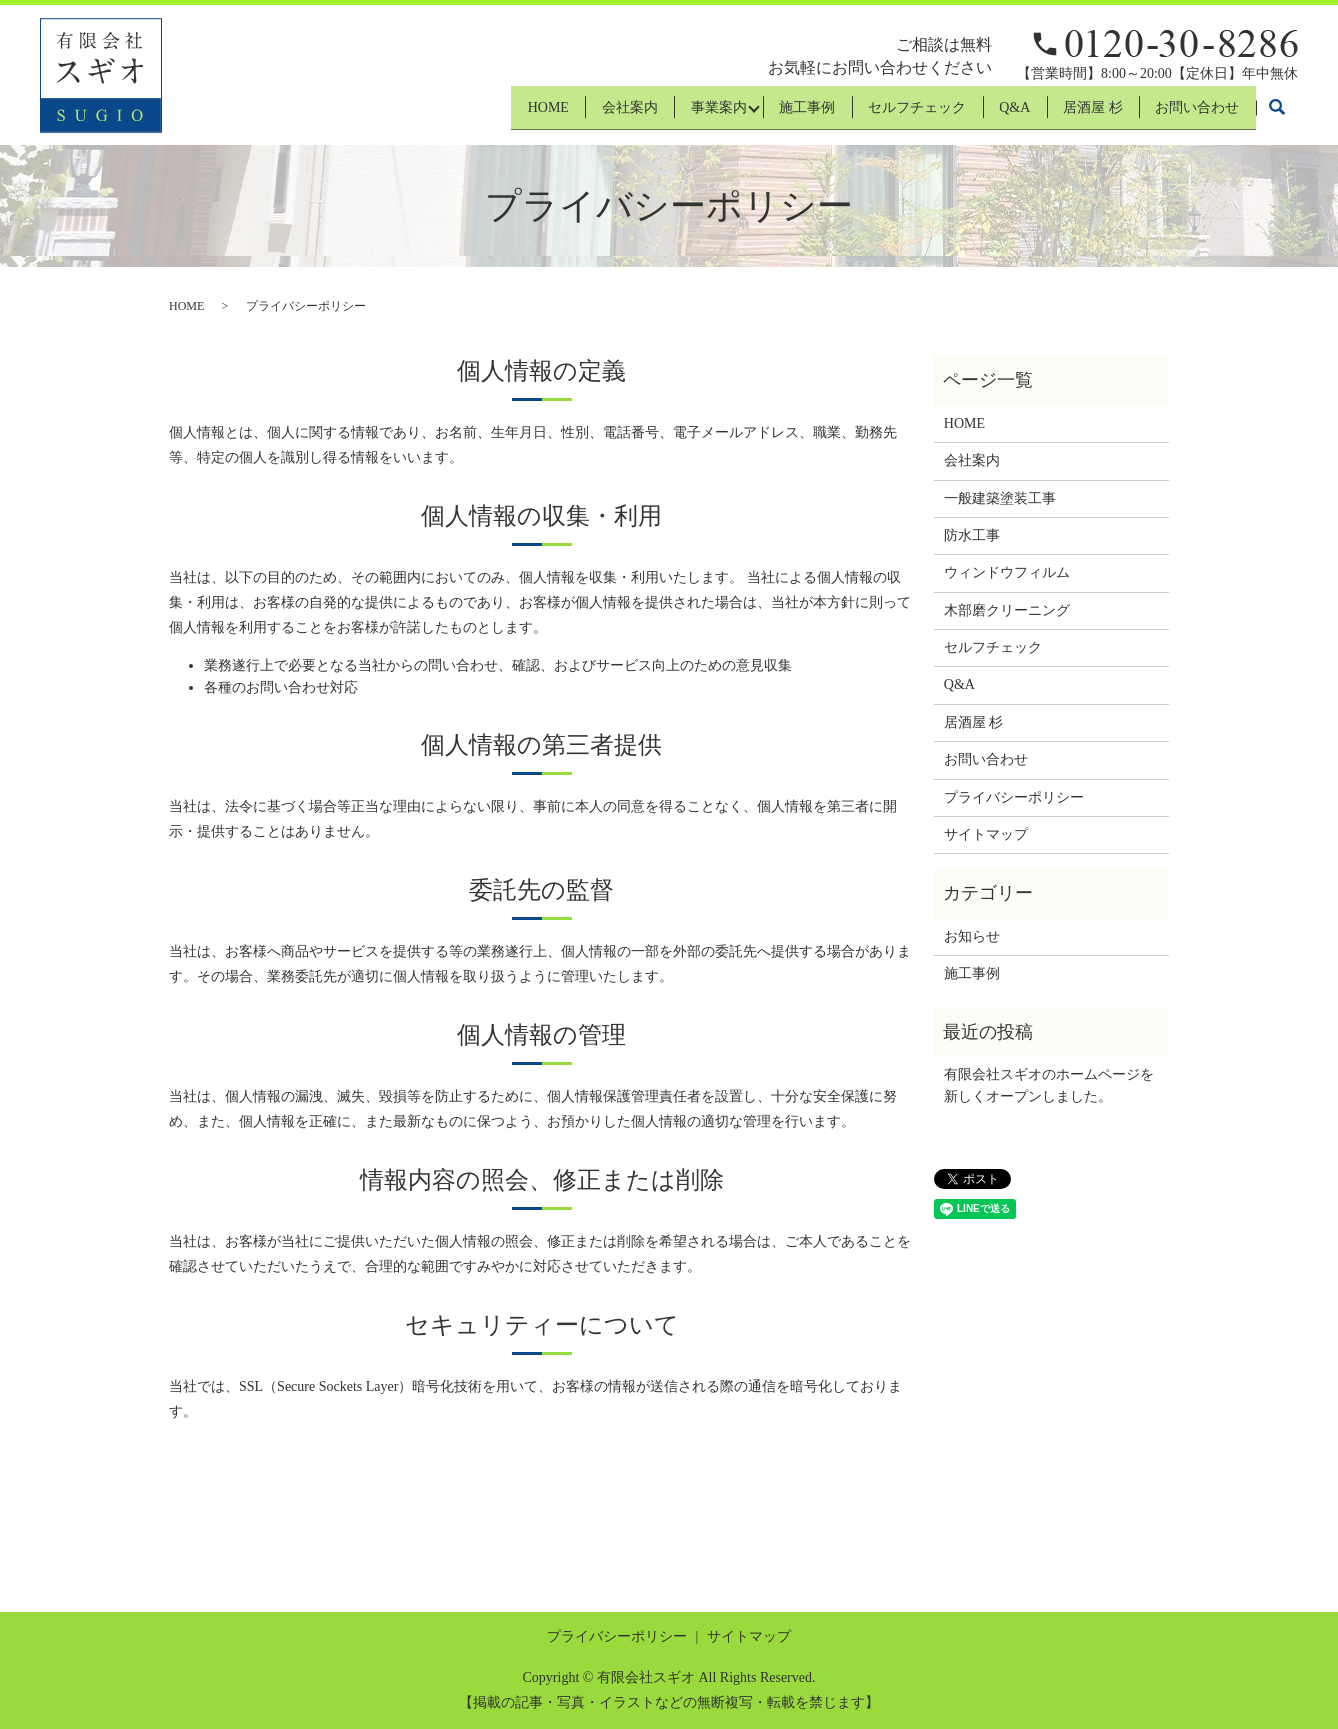 The height and width of the screenshot is (1729, 1338). What do you see at coordinates (885, 113) in the screenshot?
I see `セルフチェック` at bounding box center [885, 113].